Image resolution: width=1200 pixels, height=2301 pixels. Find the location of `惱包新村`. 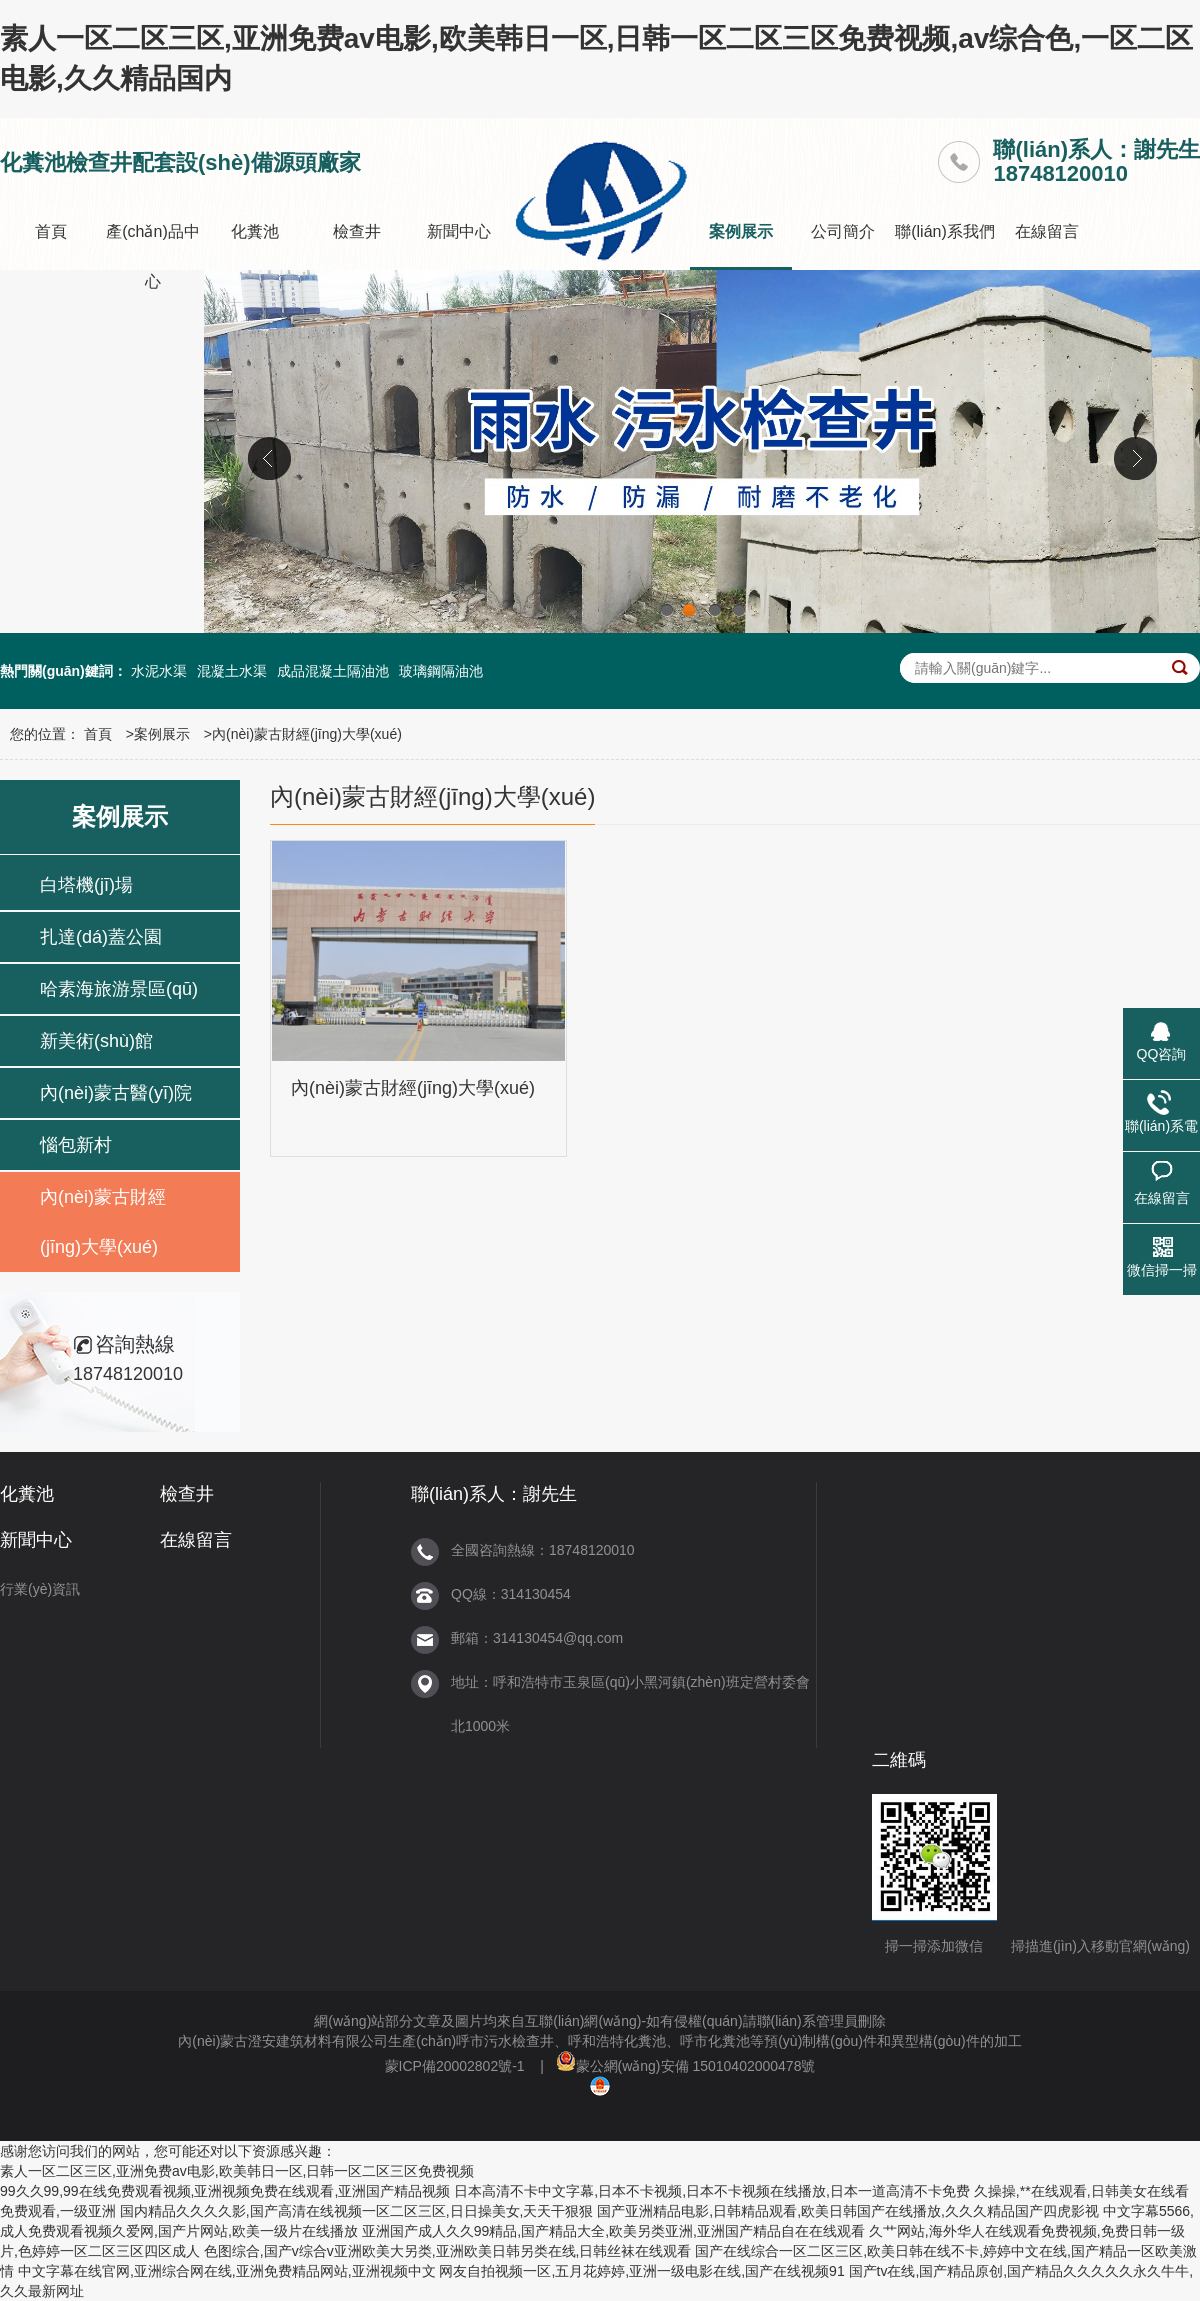

惱包新村 is located at coordinates (76, 1145).